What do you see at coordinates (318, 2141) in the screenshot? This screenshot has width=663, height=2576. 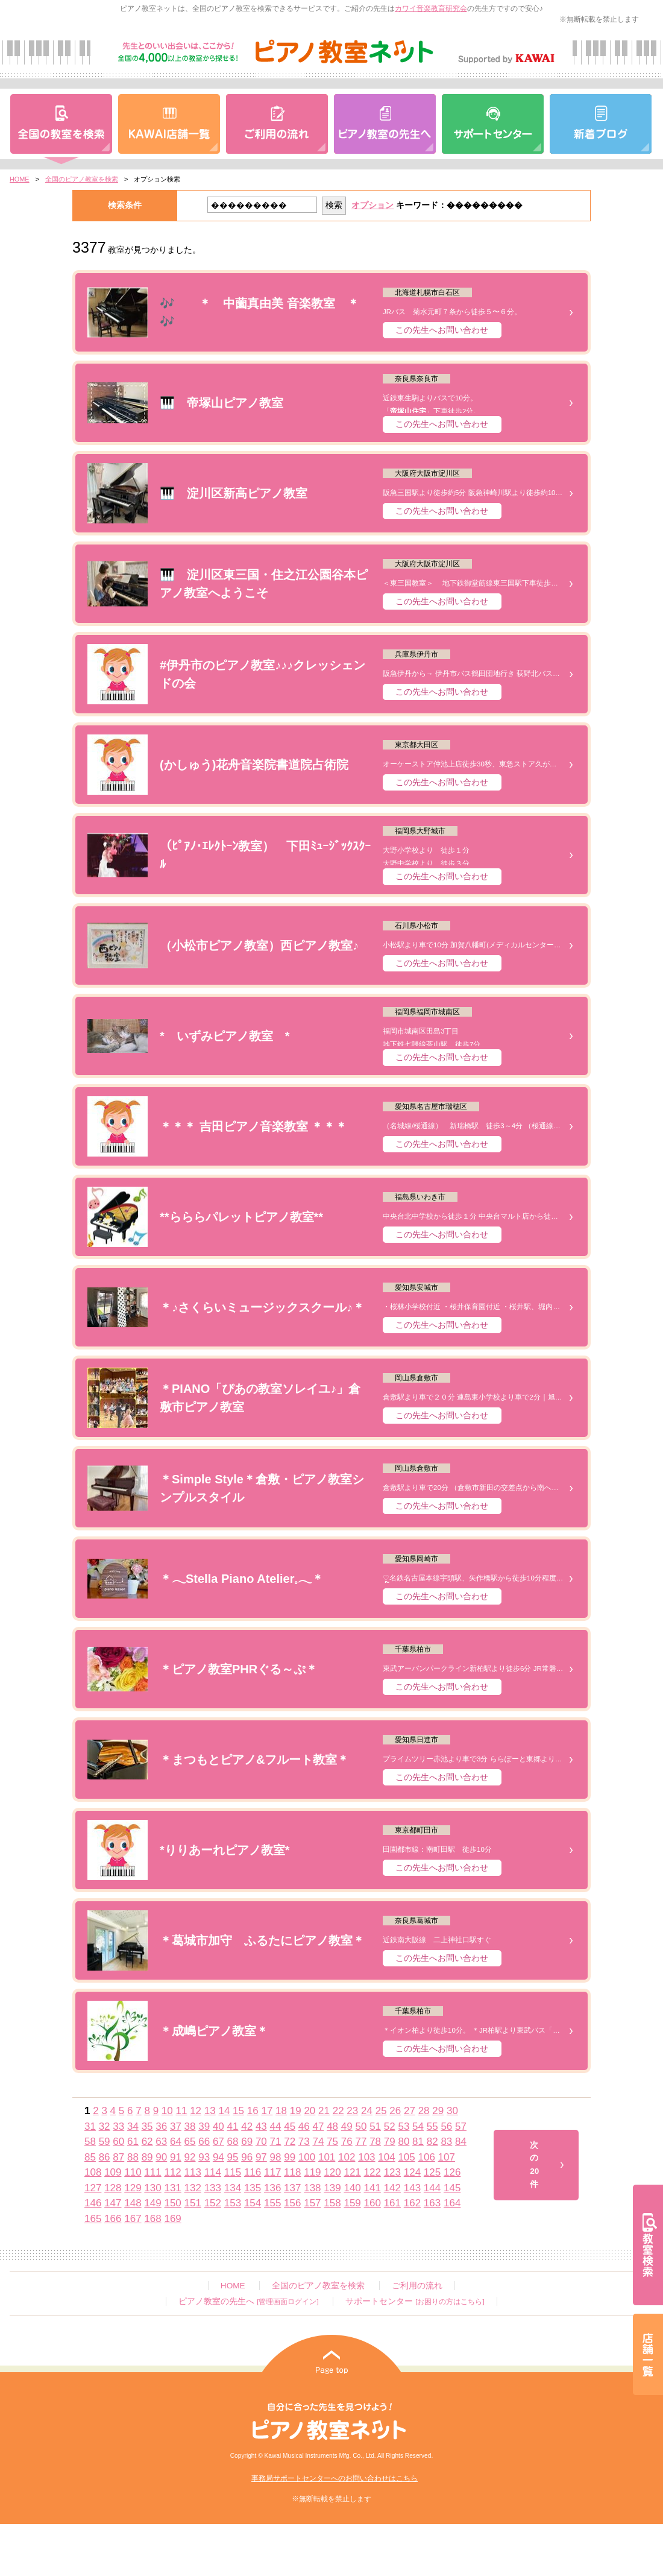 I see `74` at bounding box center [318, 2141].